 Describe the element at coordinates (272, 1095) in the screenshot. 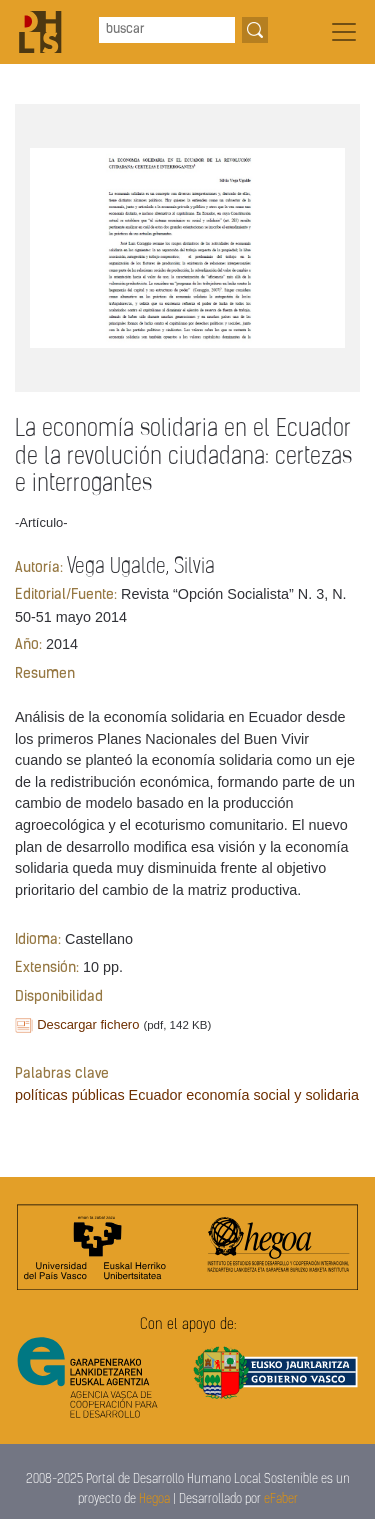

I see `economía social y solidaria` at that location.